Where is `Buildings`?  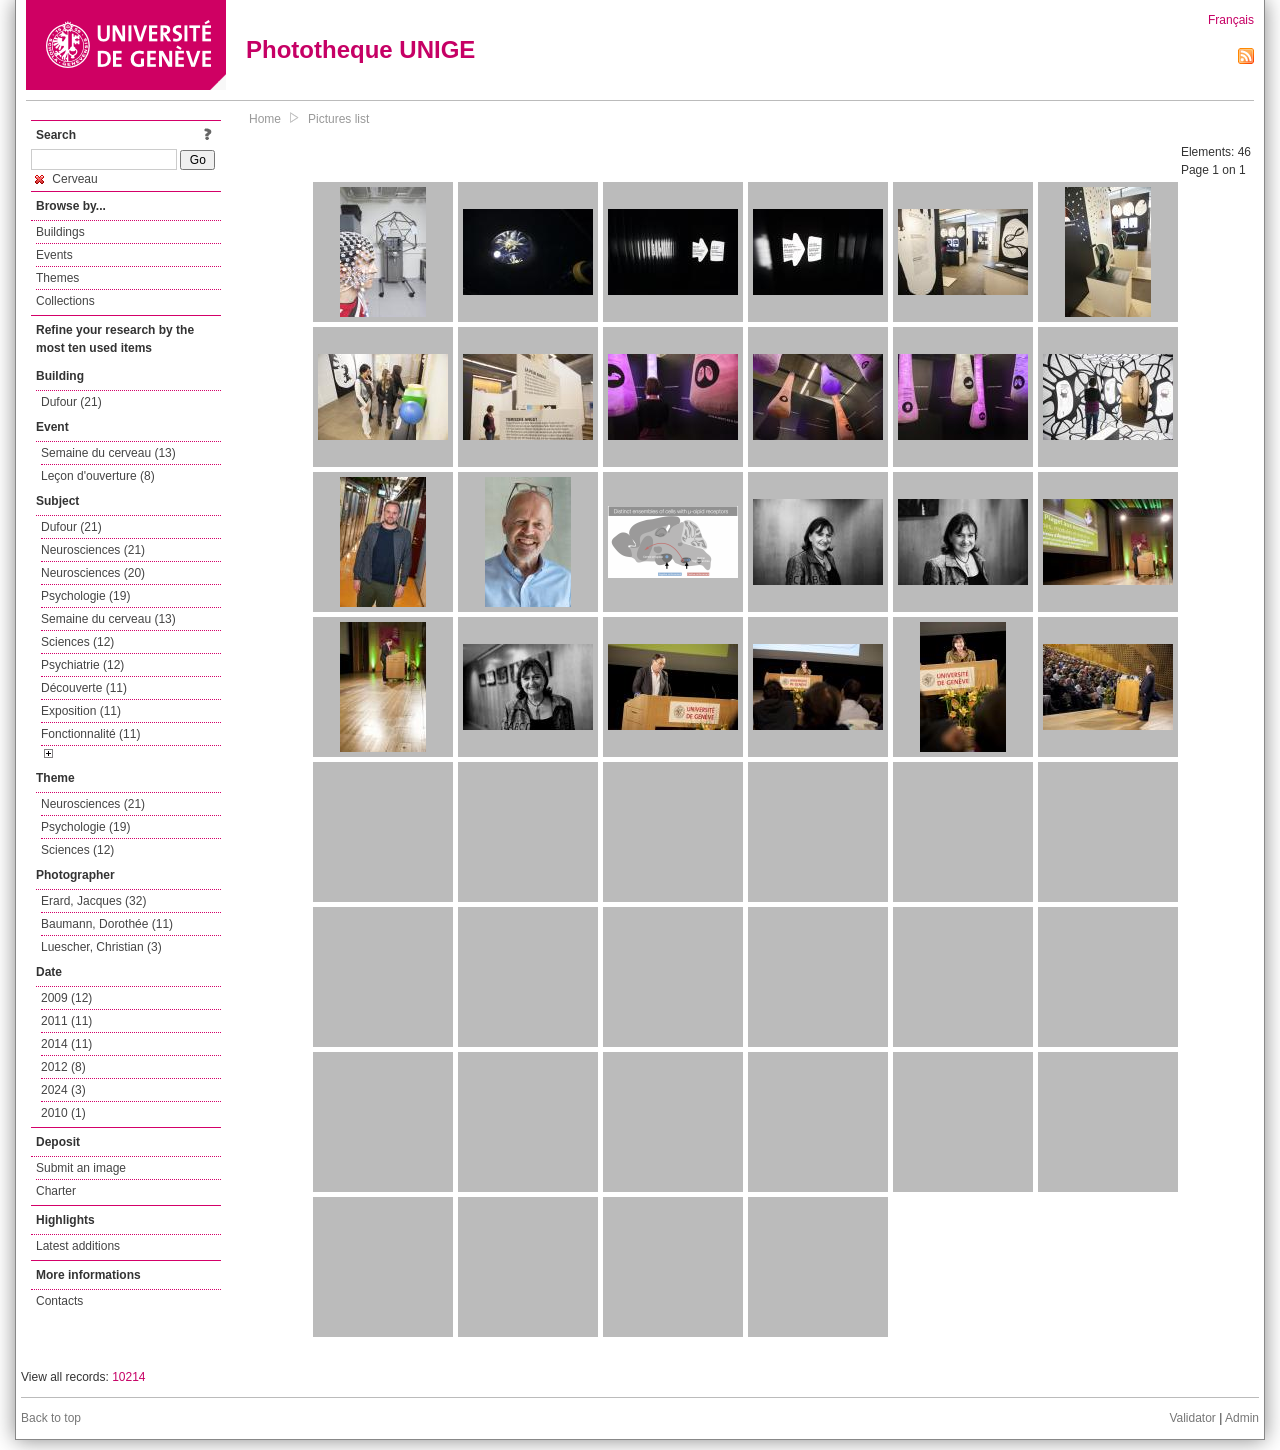
Buildings is located at coordinates (60, 232).